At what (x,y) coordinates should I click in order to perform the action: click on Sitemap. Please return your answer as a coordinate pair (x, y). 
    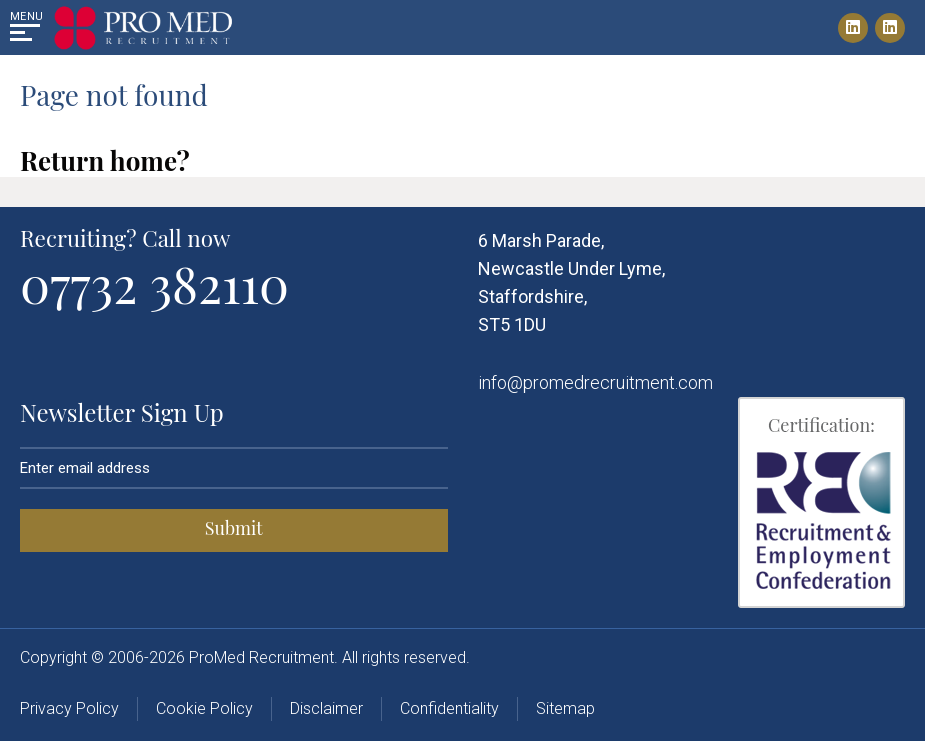
    Looking at the image, I should click on (565, 708).